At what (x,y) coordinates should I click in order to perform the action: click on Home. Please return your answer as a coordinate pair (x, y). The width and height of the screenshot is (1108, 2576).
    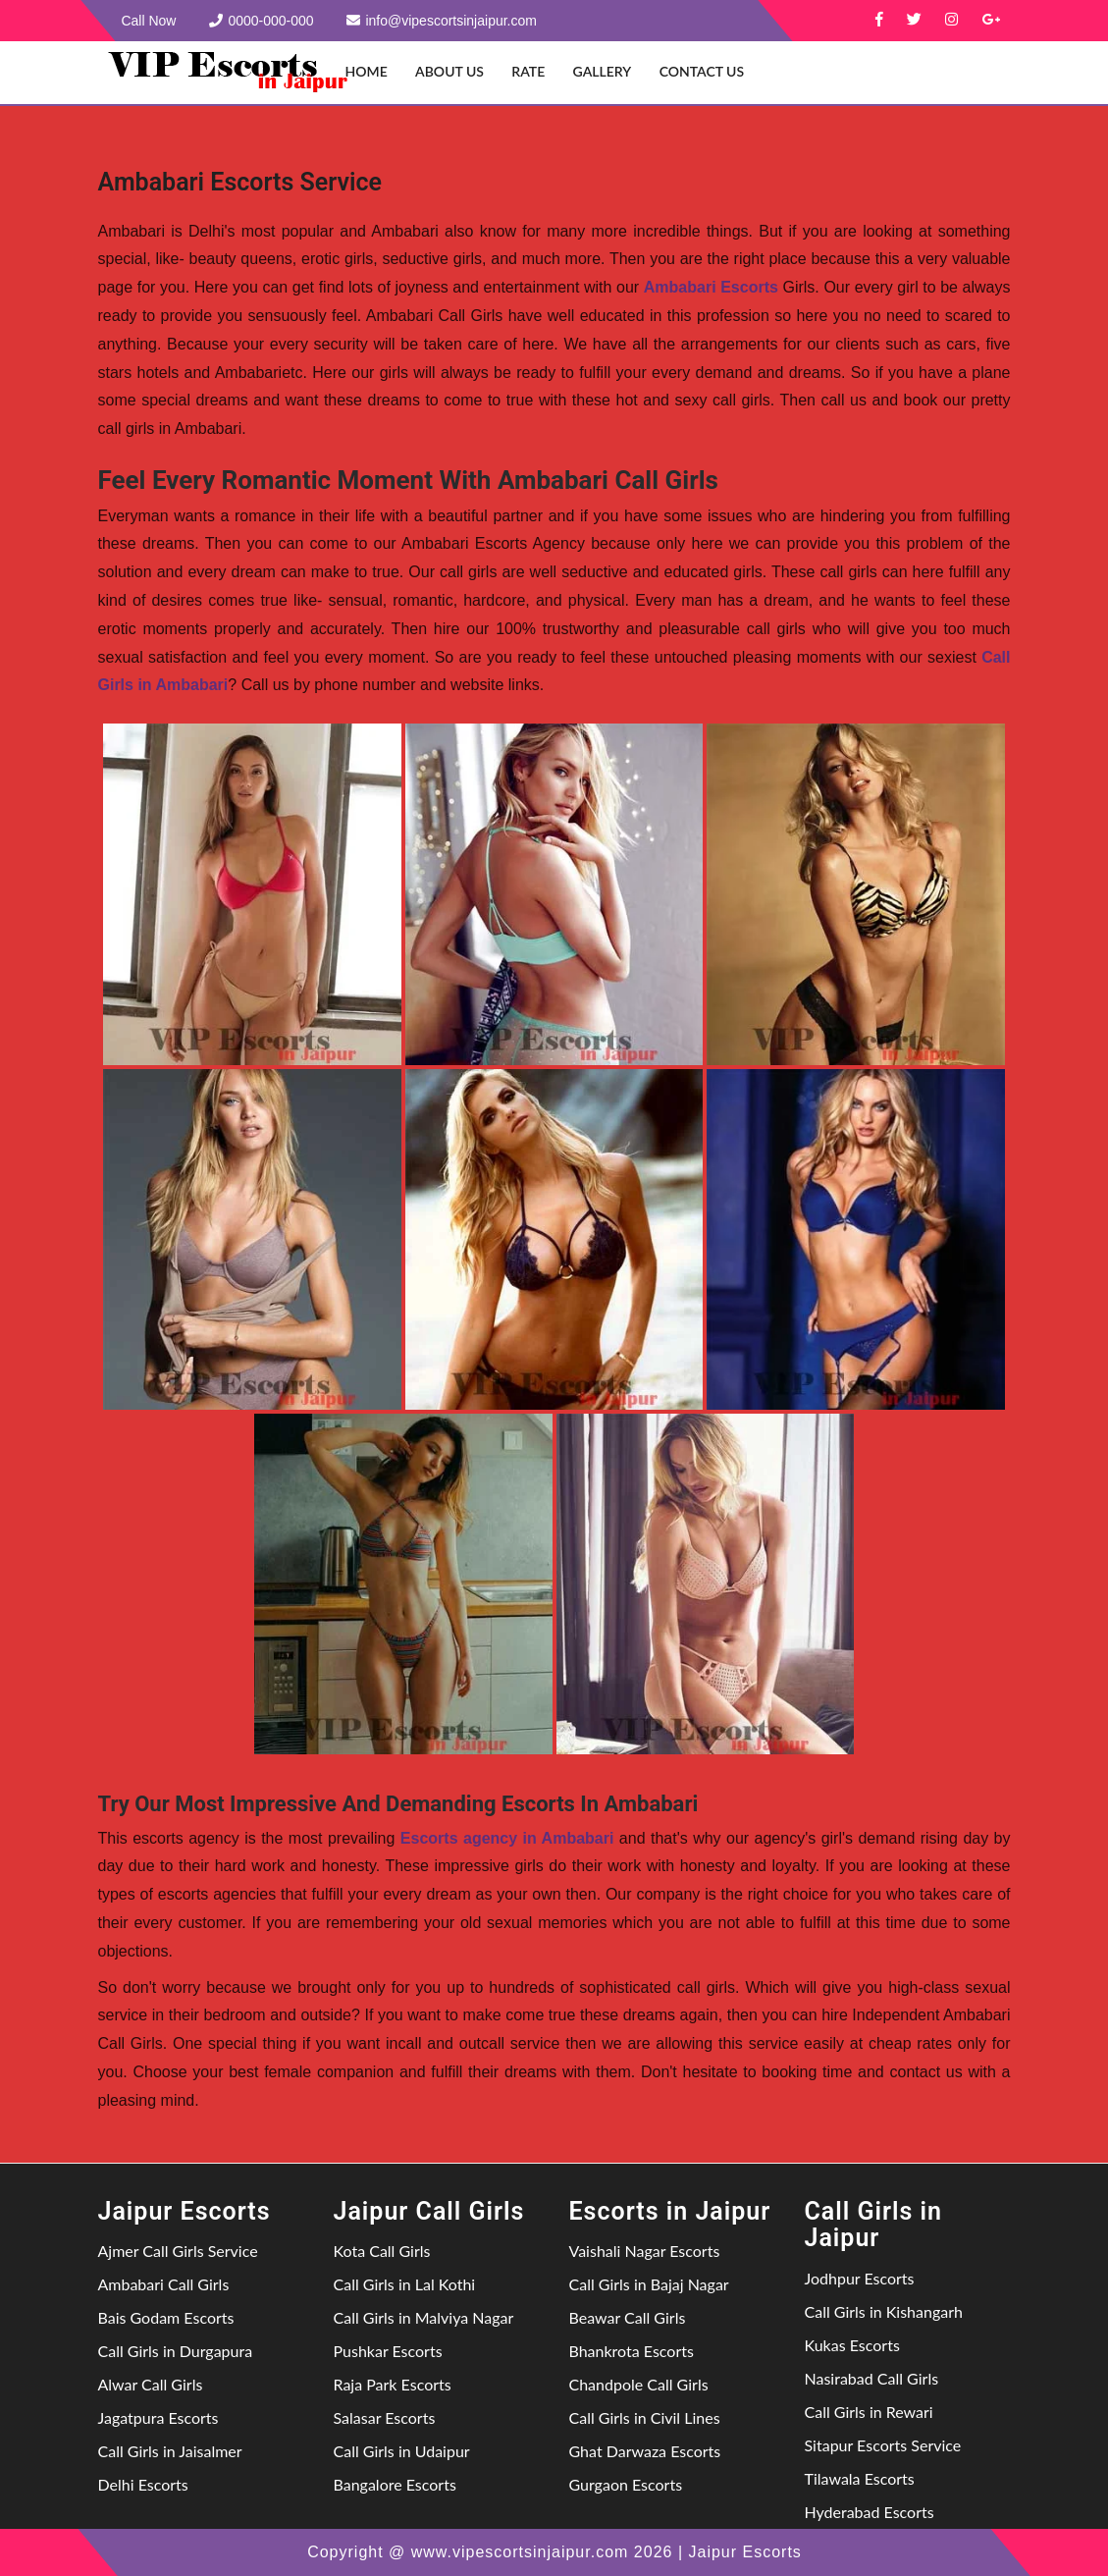
    Looking at the image, I should click on (366, 71).